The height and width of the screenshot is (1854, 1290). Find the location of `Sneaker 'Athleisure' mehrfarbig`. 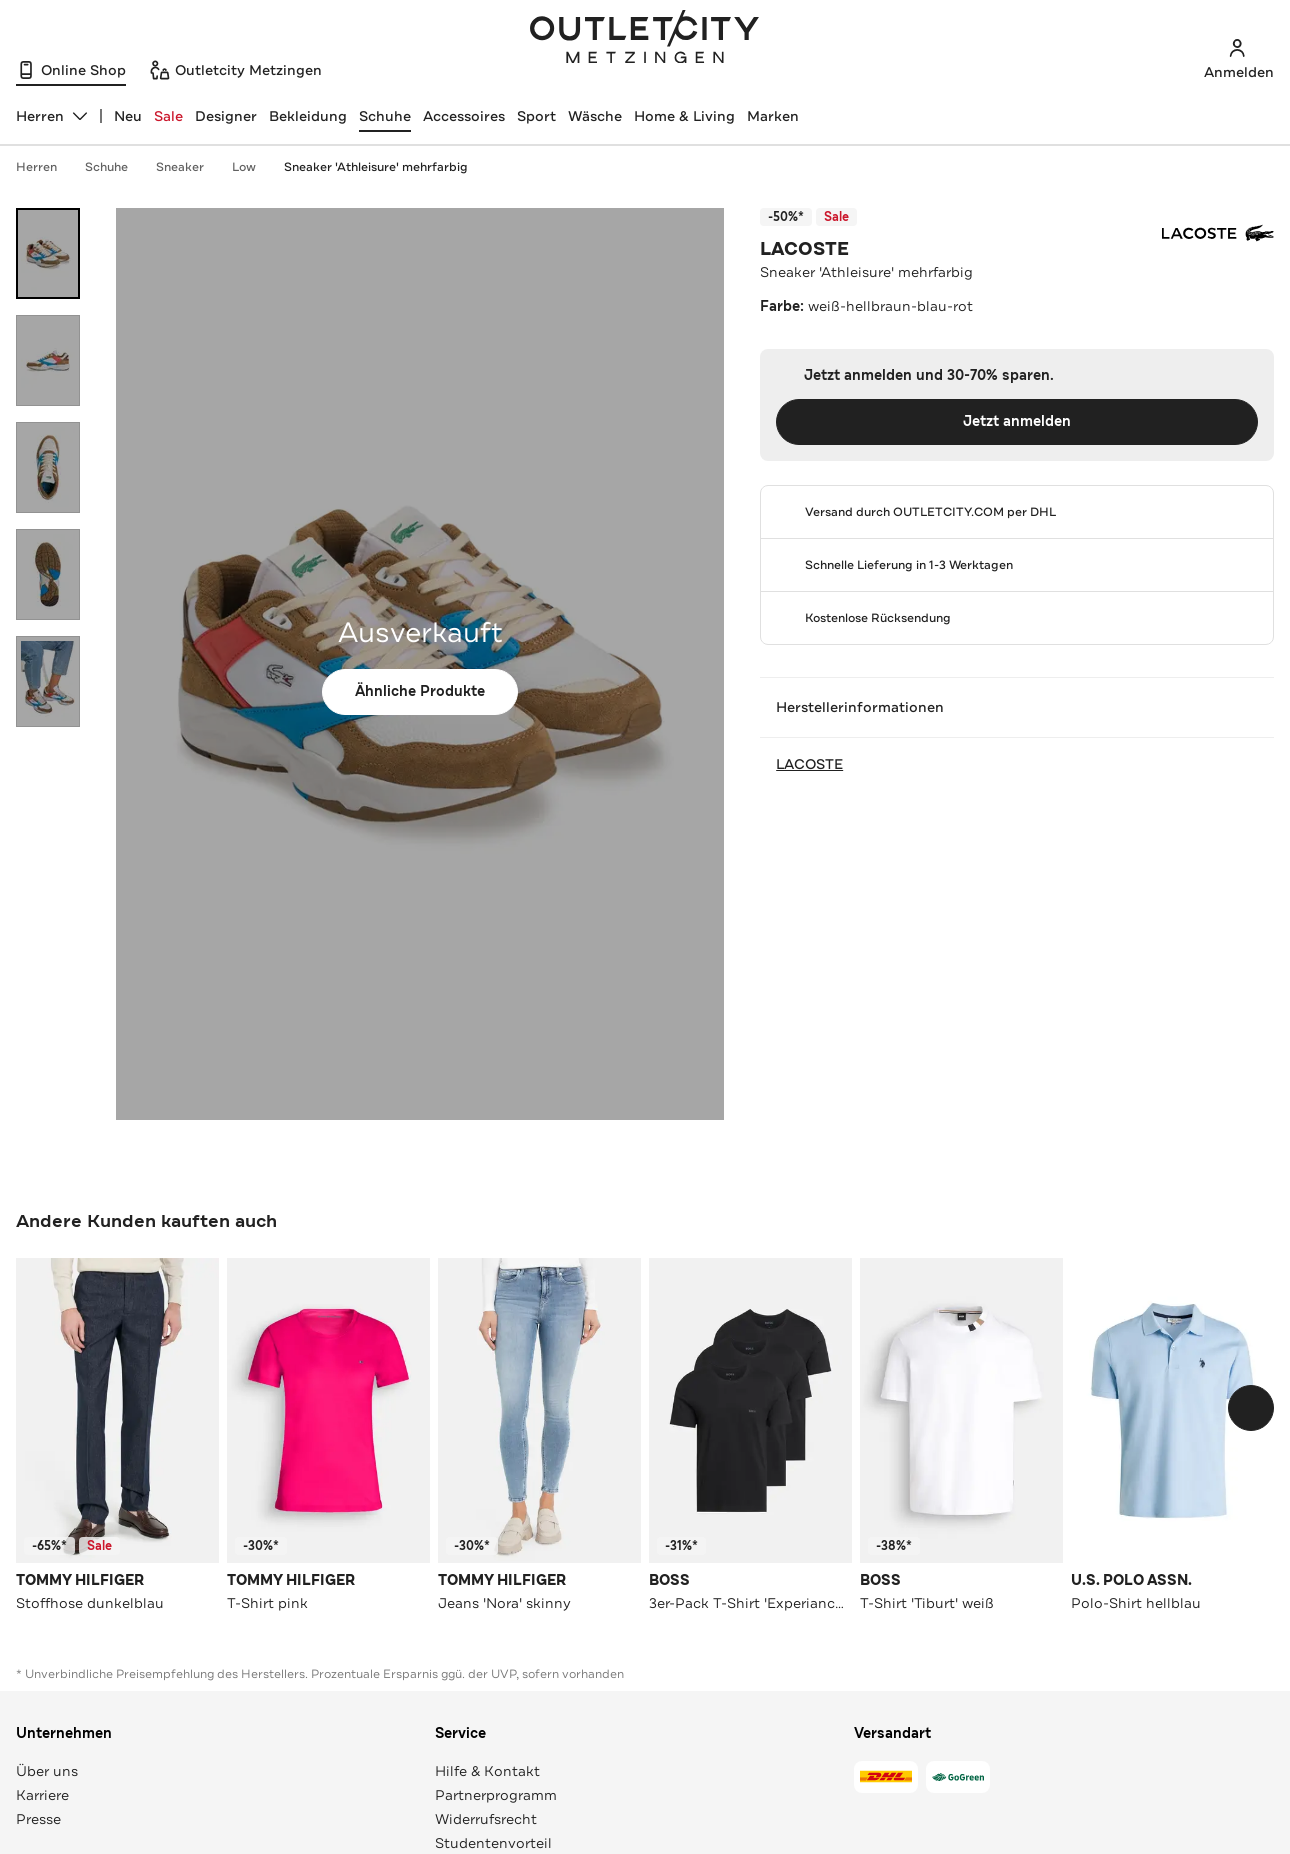

Sneaker 'Athleisure' mehrfarbig is located at coordinates (376, 167).